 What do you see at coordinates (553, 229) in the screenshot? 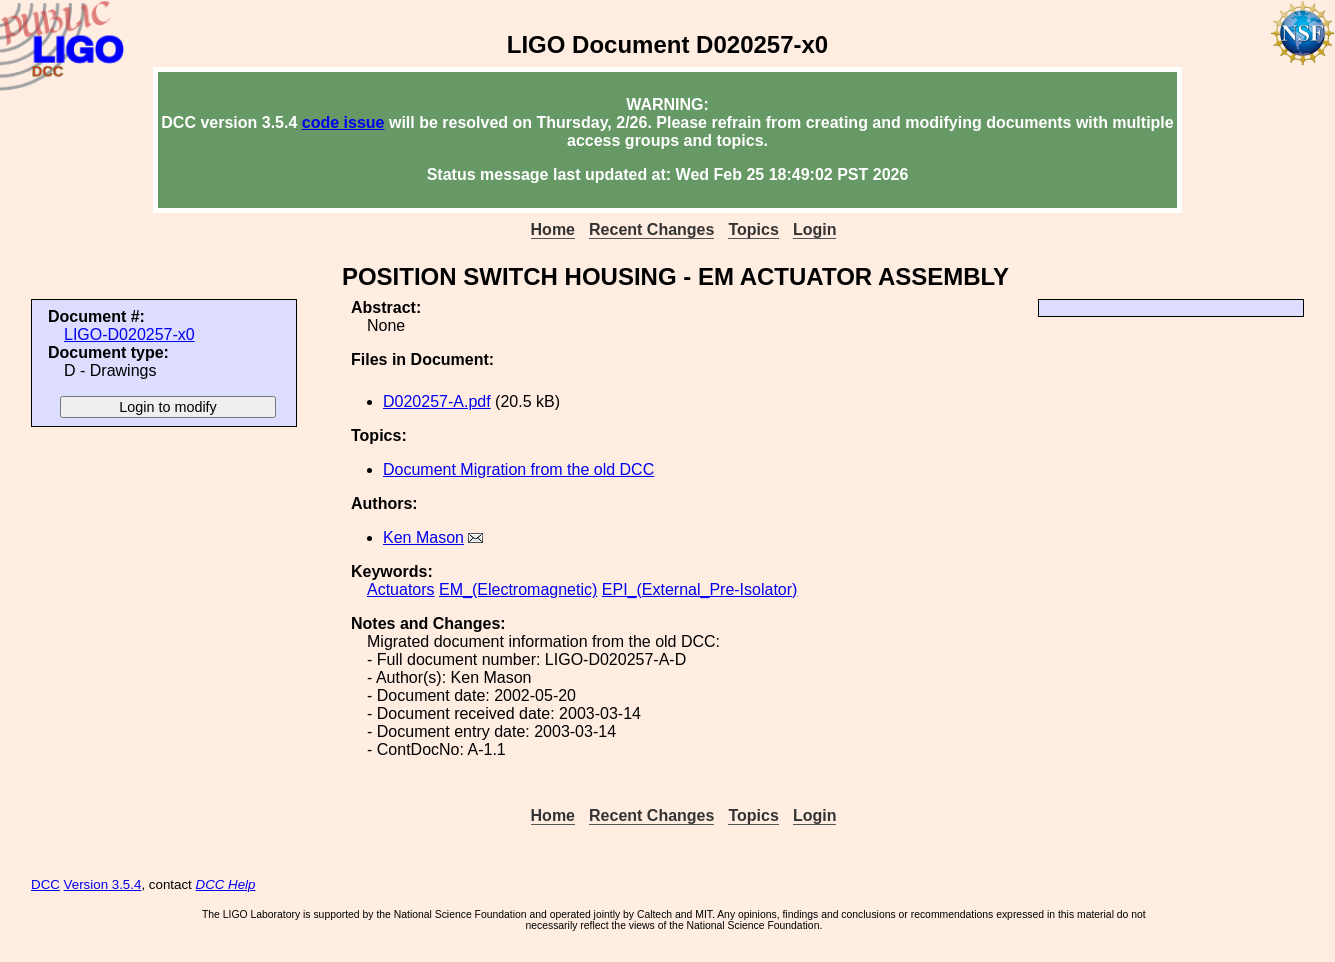
I see `Home` at bounding box center [553, 229].